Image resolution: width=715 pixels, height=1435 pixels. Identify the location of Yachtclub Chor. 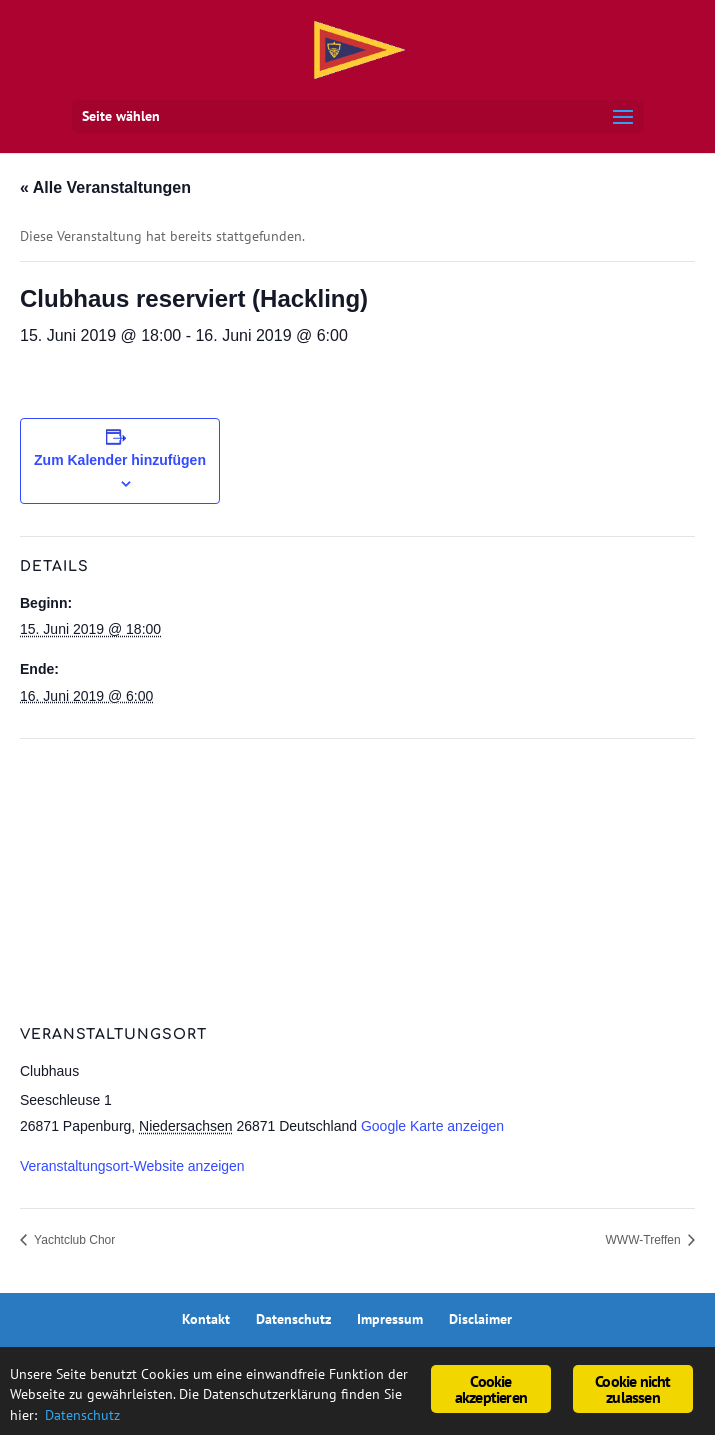
(73, 1240).